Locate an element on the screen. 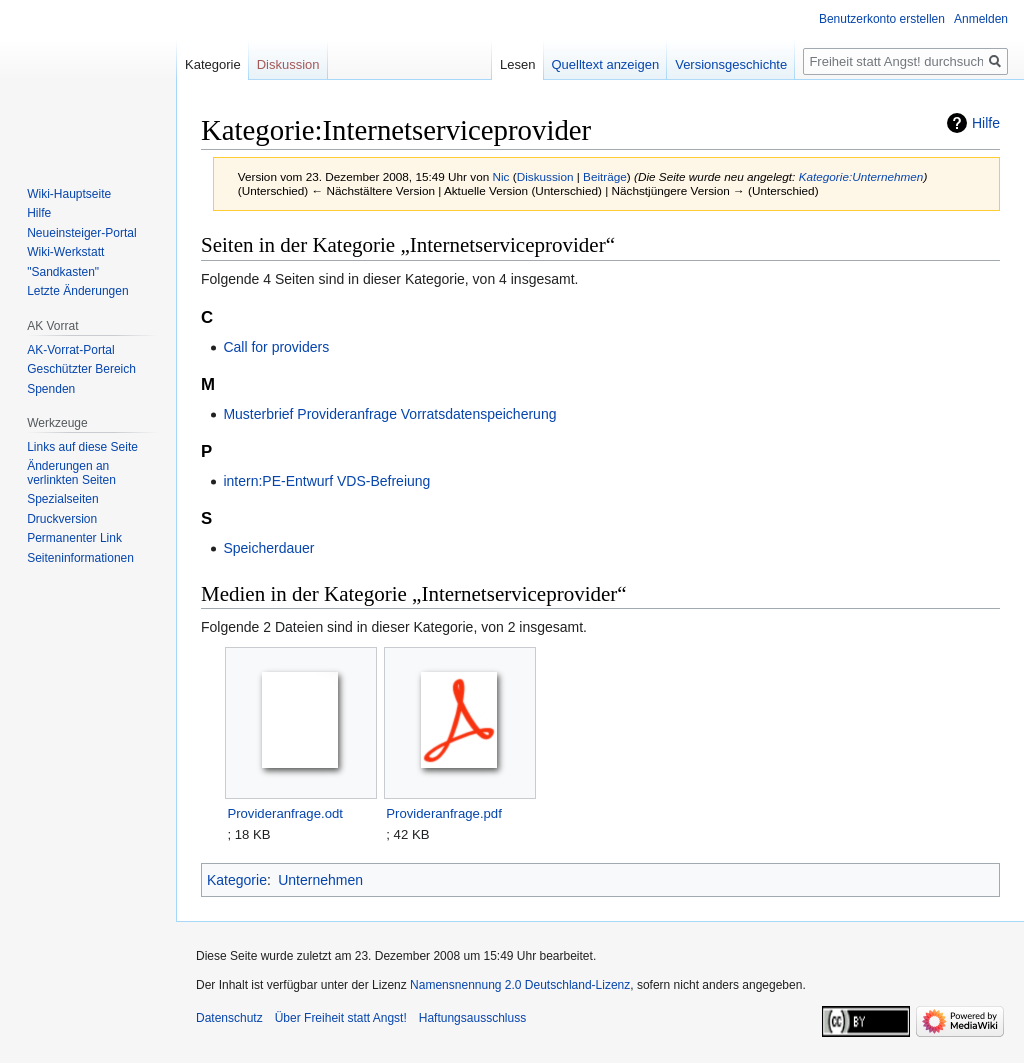  Datenschutz is located at coordinates (229, 1018).